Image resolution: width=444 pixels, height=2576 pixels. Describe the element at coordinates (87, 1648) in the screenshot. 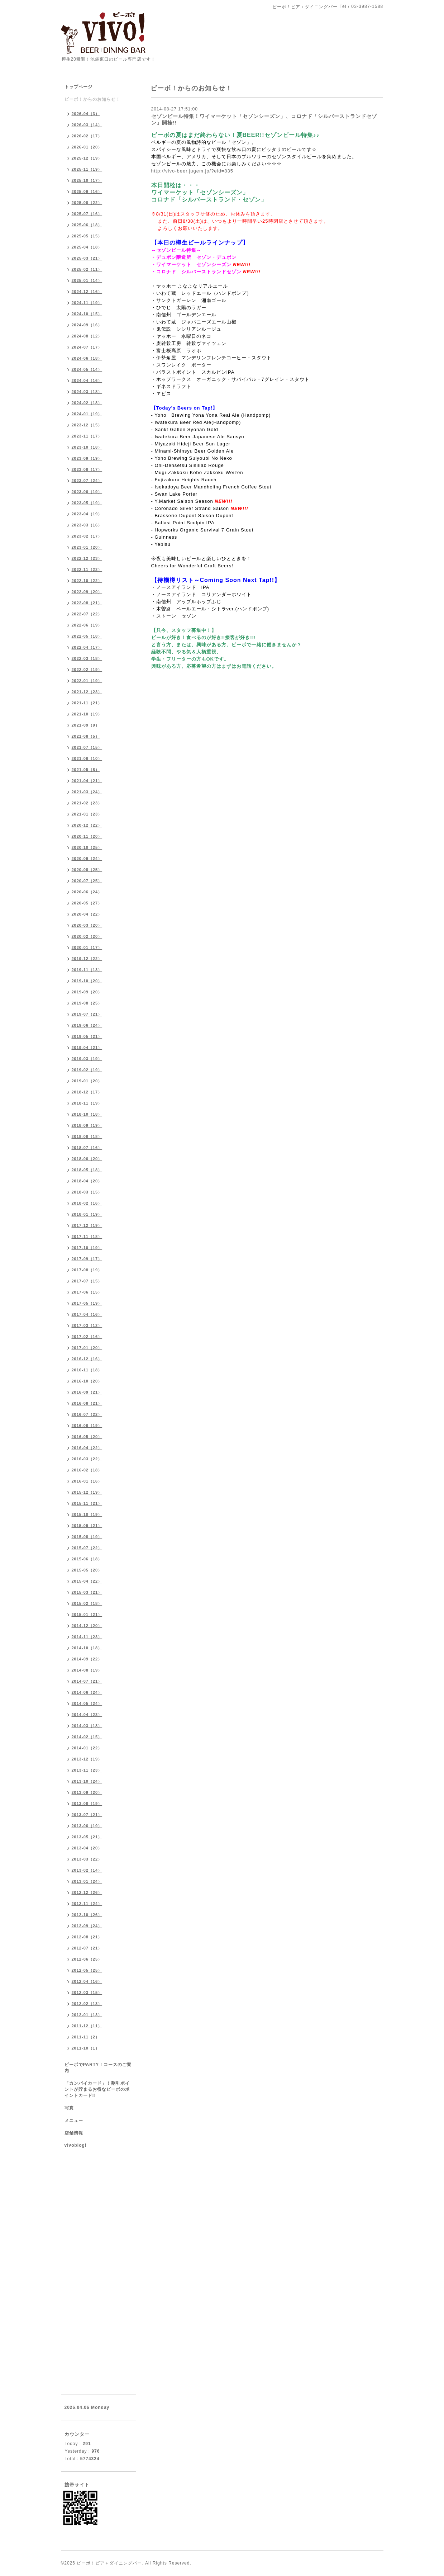

I see `2014-10（18）` at that location.